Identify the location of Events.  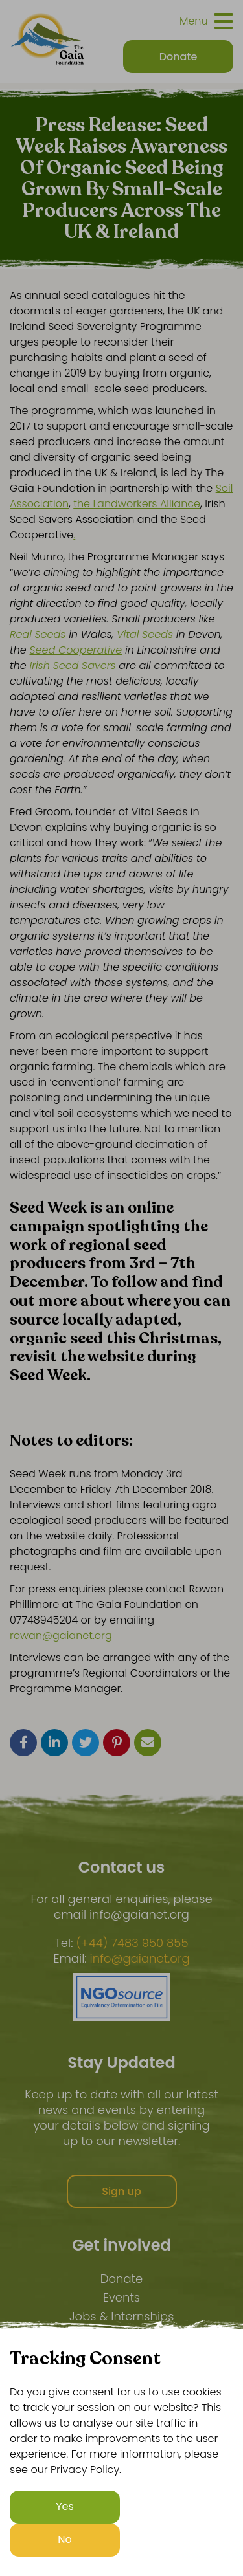
(121, 2297).